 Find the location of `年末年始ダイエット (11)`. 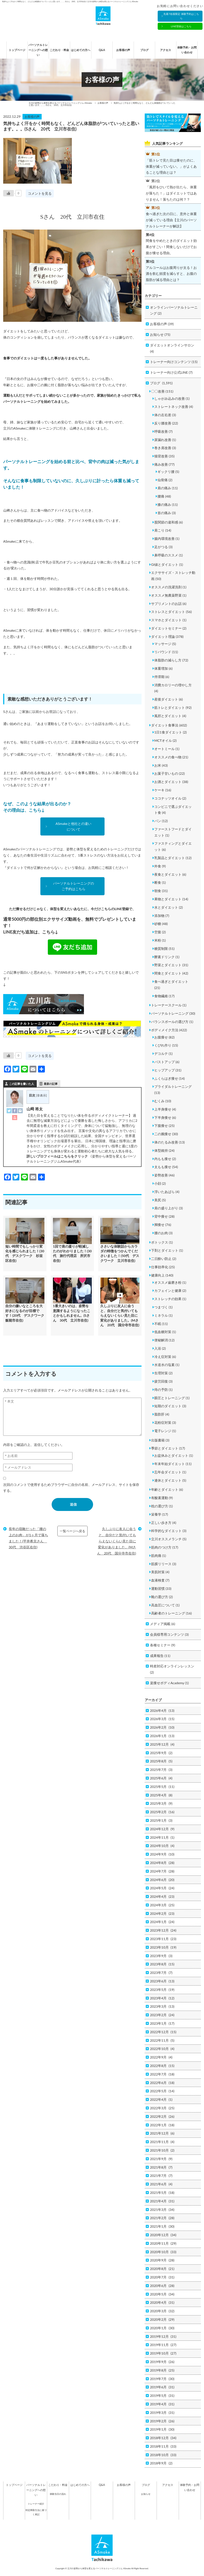

年末年始ダイエット (11) is located at coordinates (172, 1469).